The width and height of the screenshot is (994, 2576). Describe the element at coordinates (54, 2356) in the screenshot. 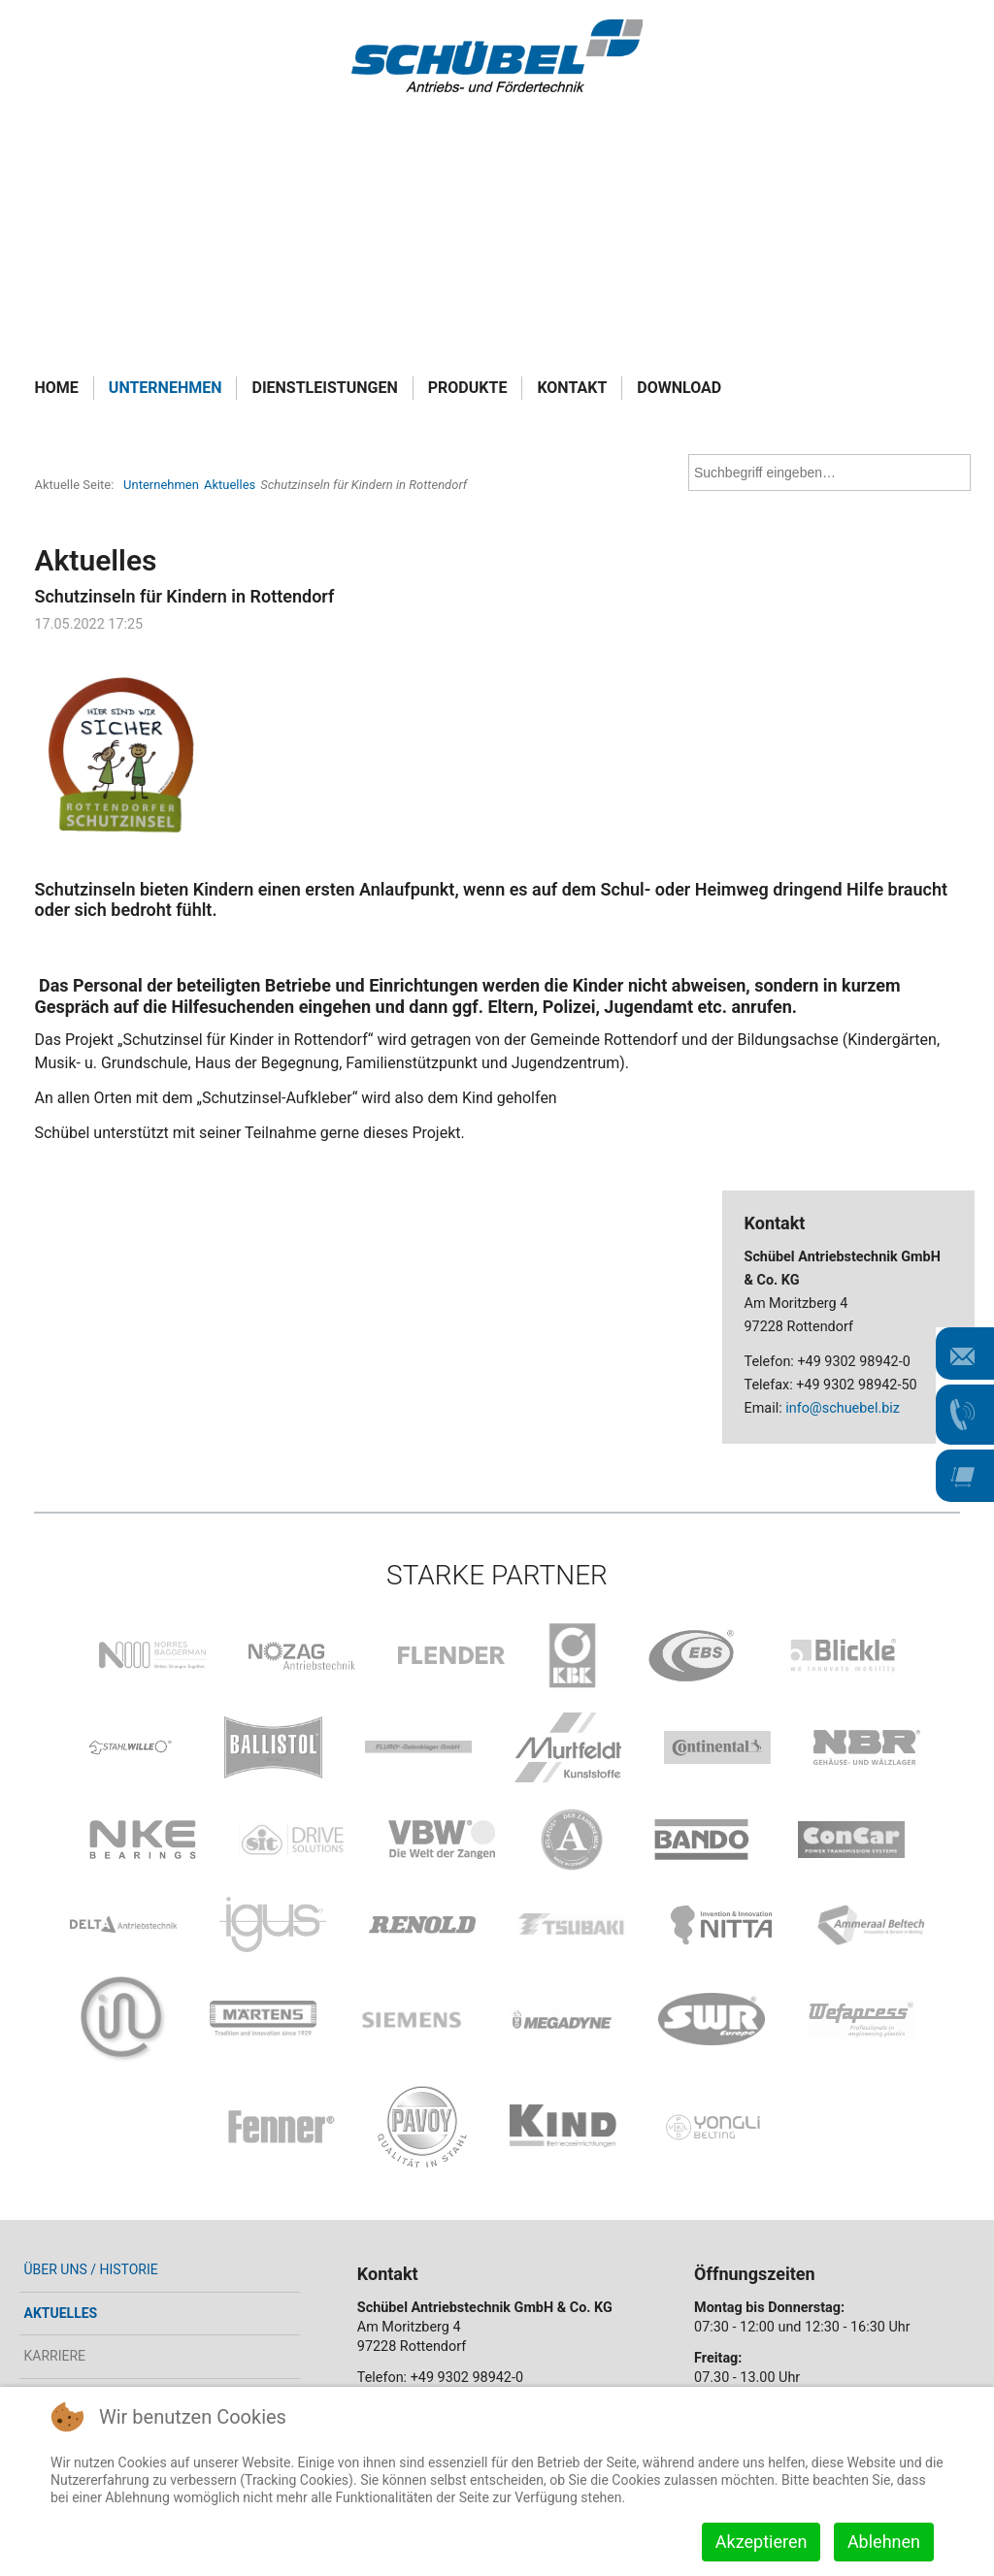

I see `Karriere` at that location.